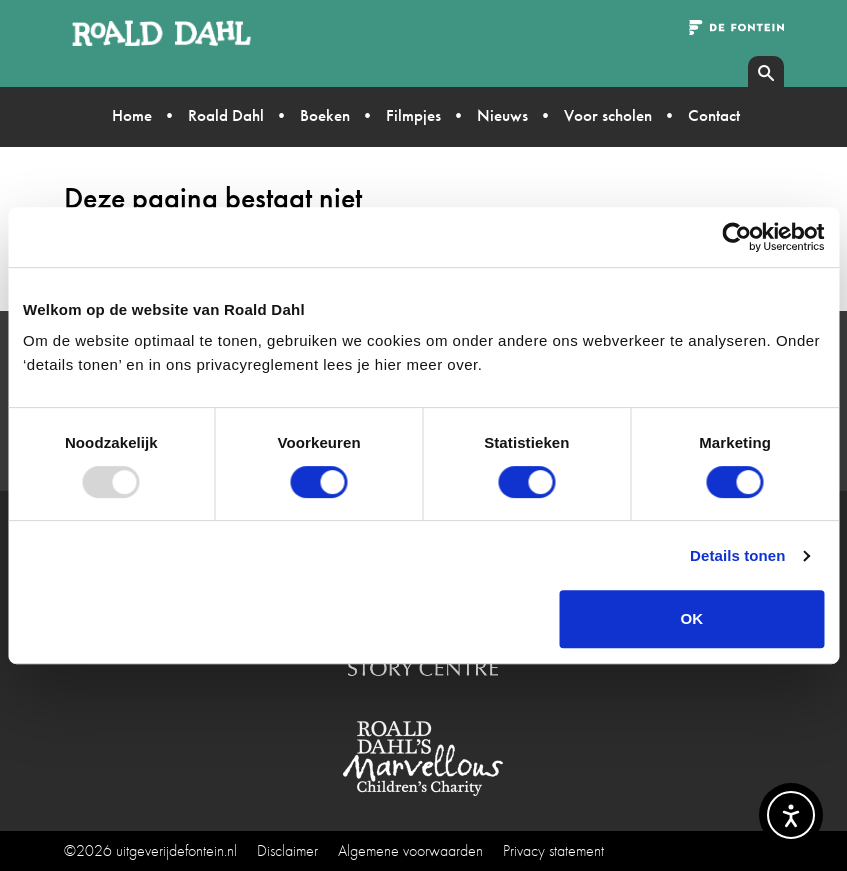 Image resolution: width=847 pixels, height=871 pixels. I want to click on Details tonen, so click(737, 555).